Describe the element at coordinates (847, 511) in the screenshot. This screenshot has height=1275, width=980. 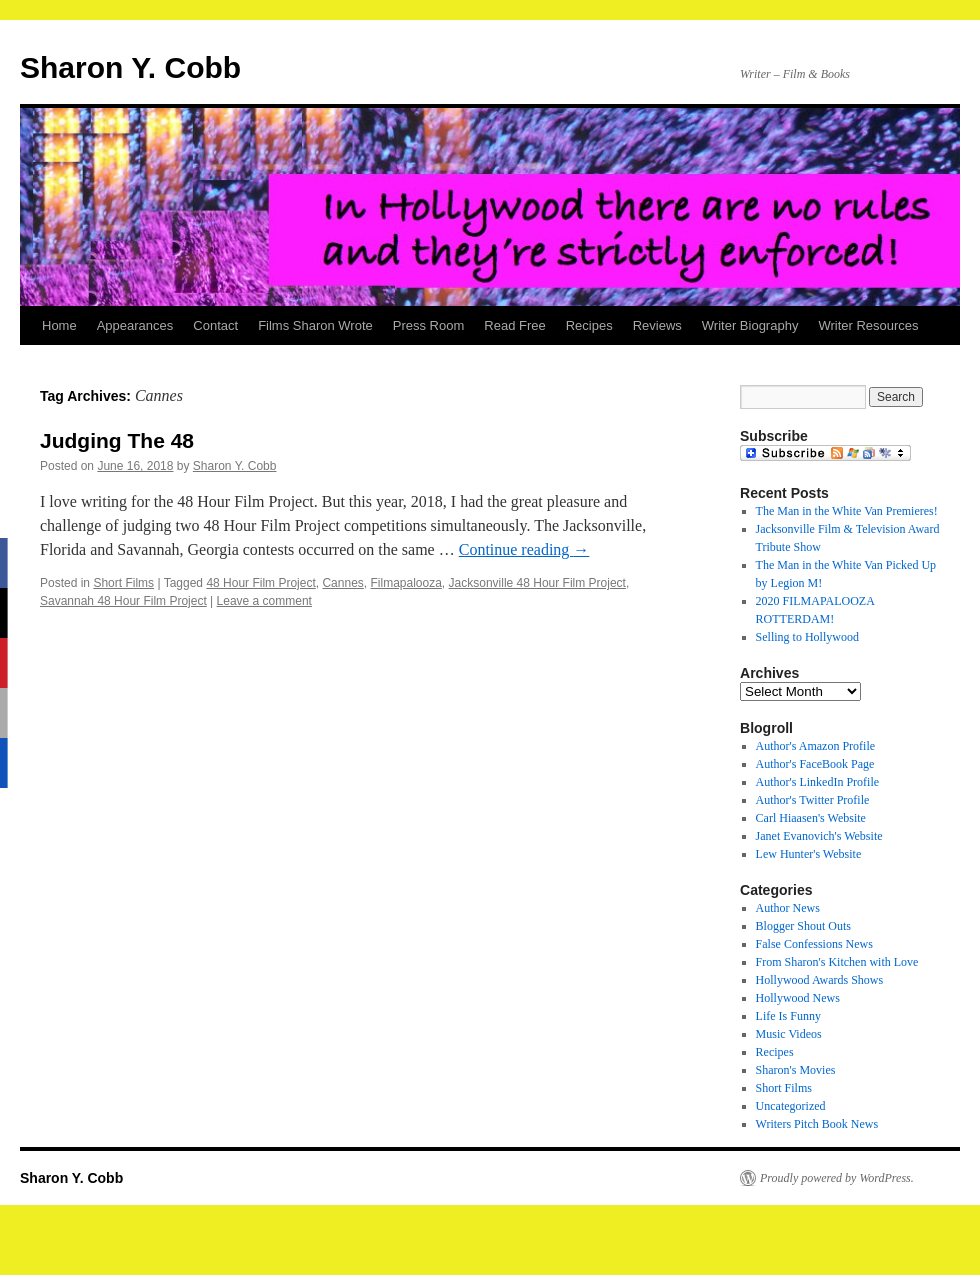
I see `The Man in the White Van Premieres!` at that location.